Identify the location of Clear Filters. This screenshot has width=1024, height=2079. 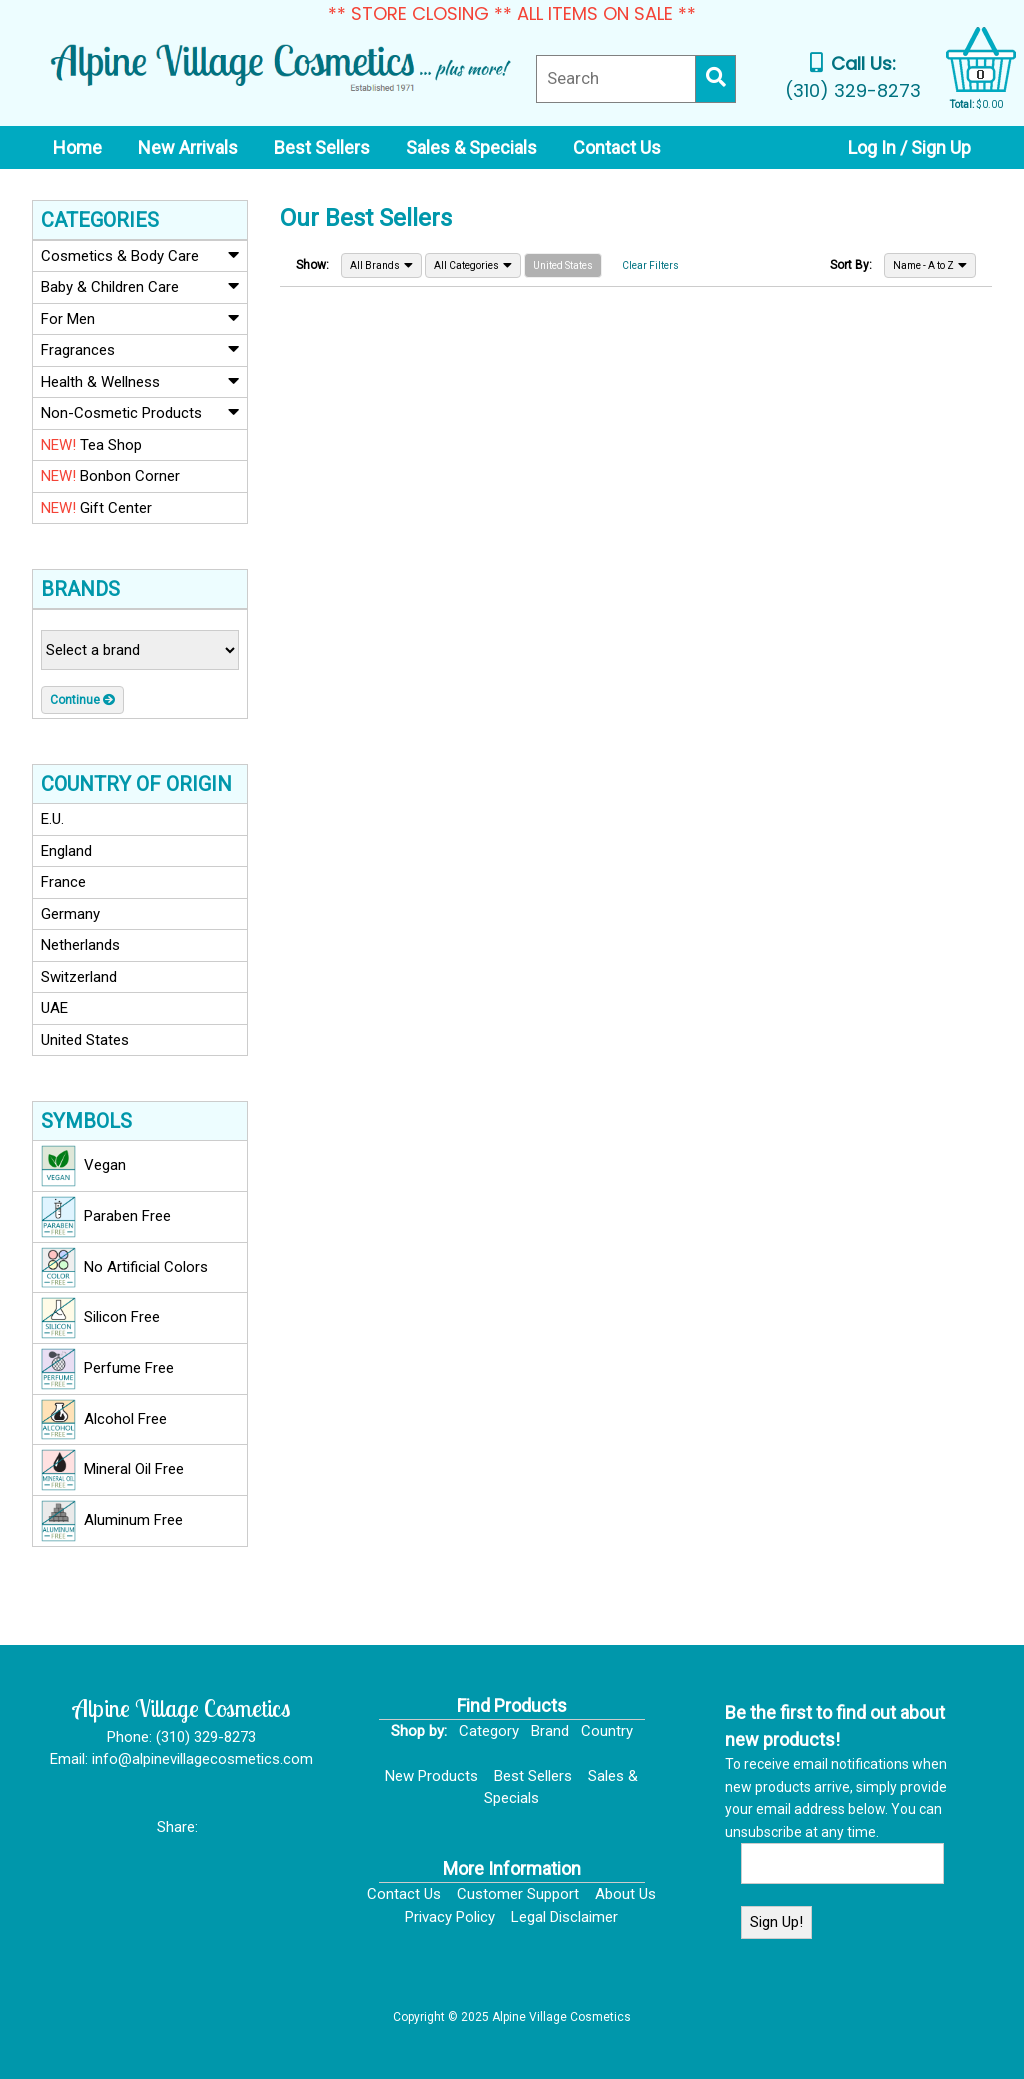
(650, 265).